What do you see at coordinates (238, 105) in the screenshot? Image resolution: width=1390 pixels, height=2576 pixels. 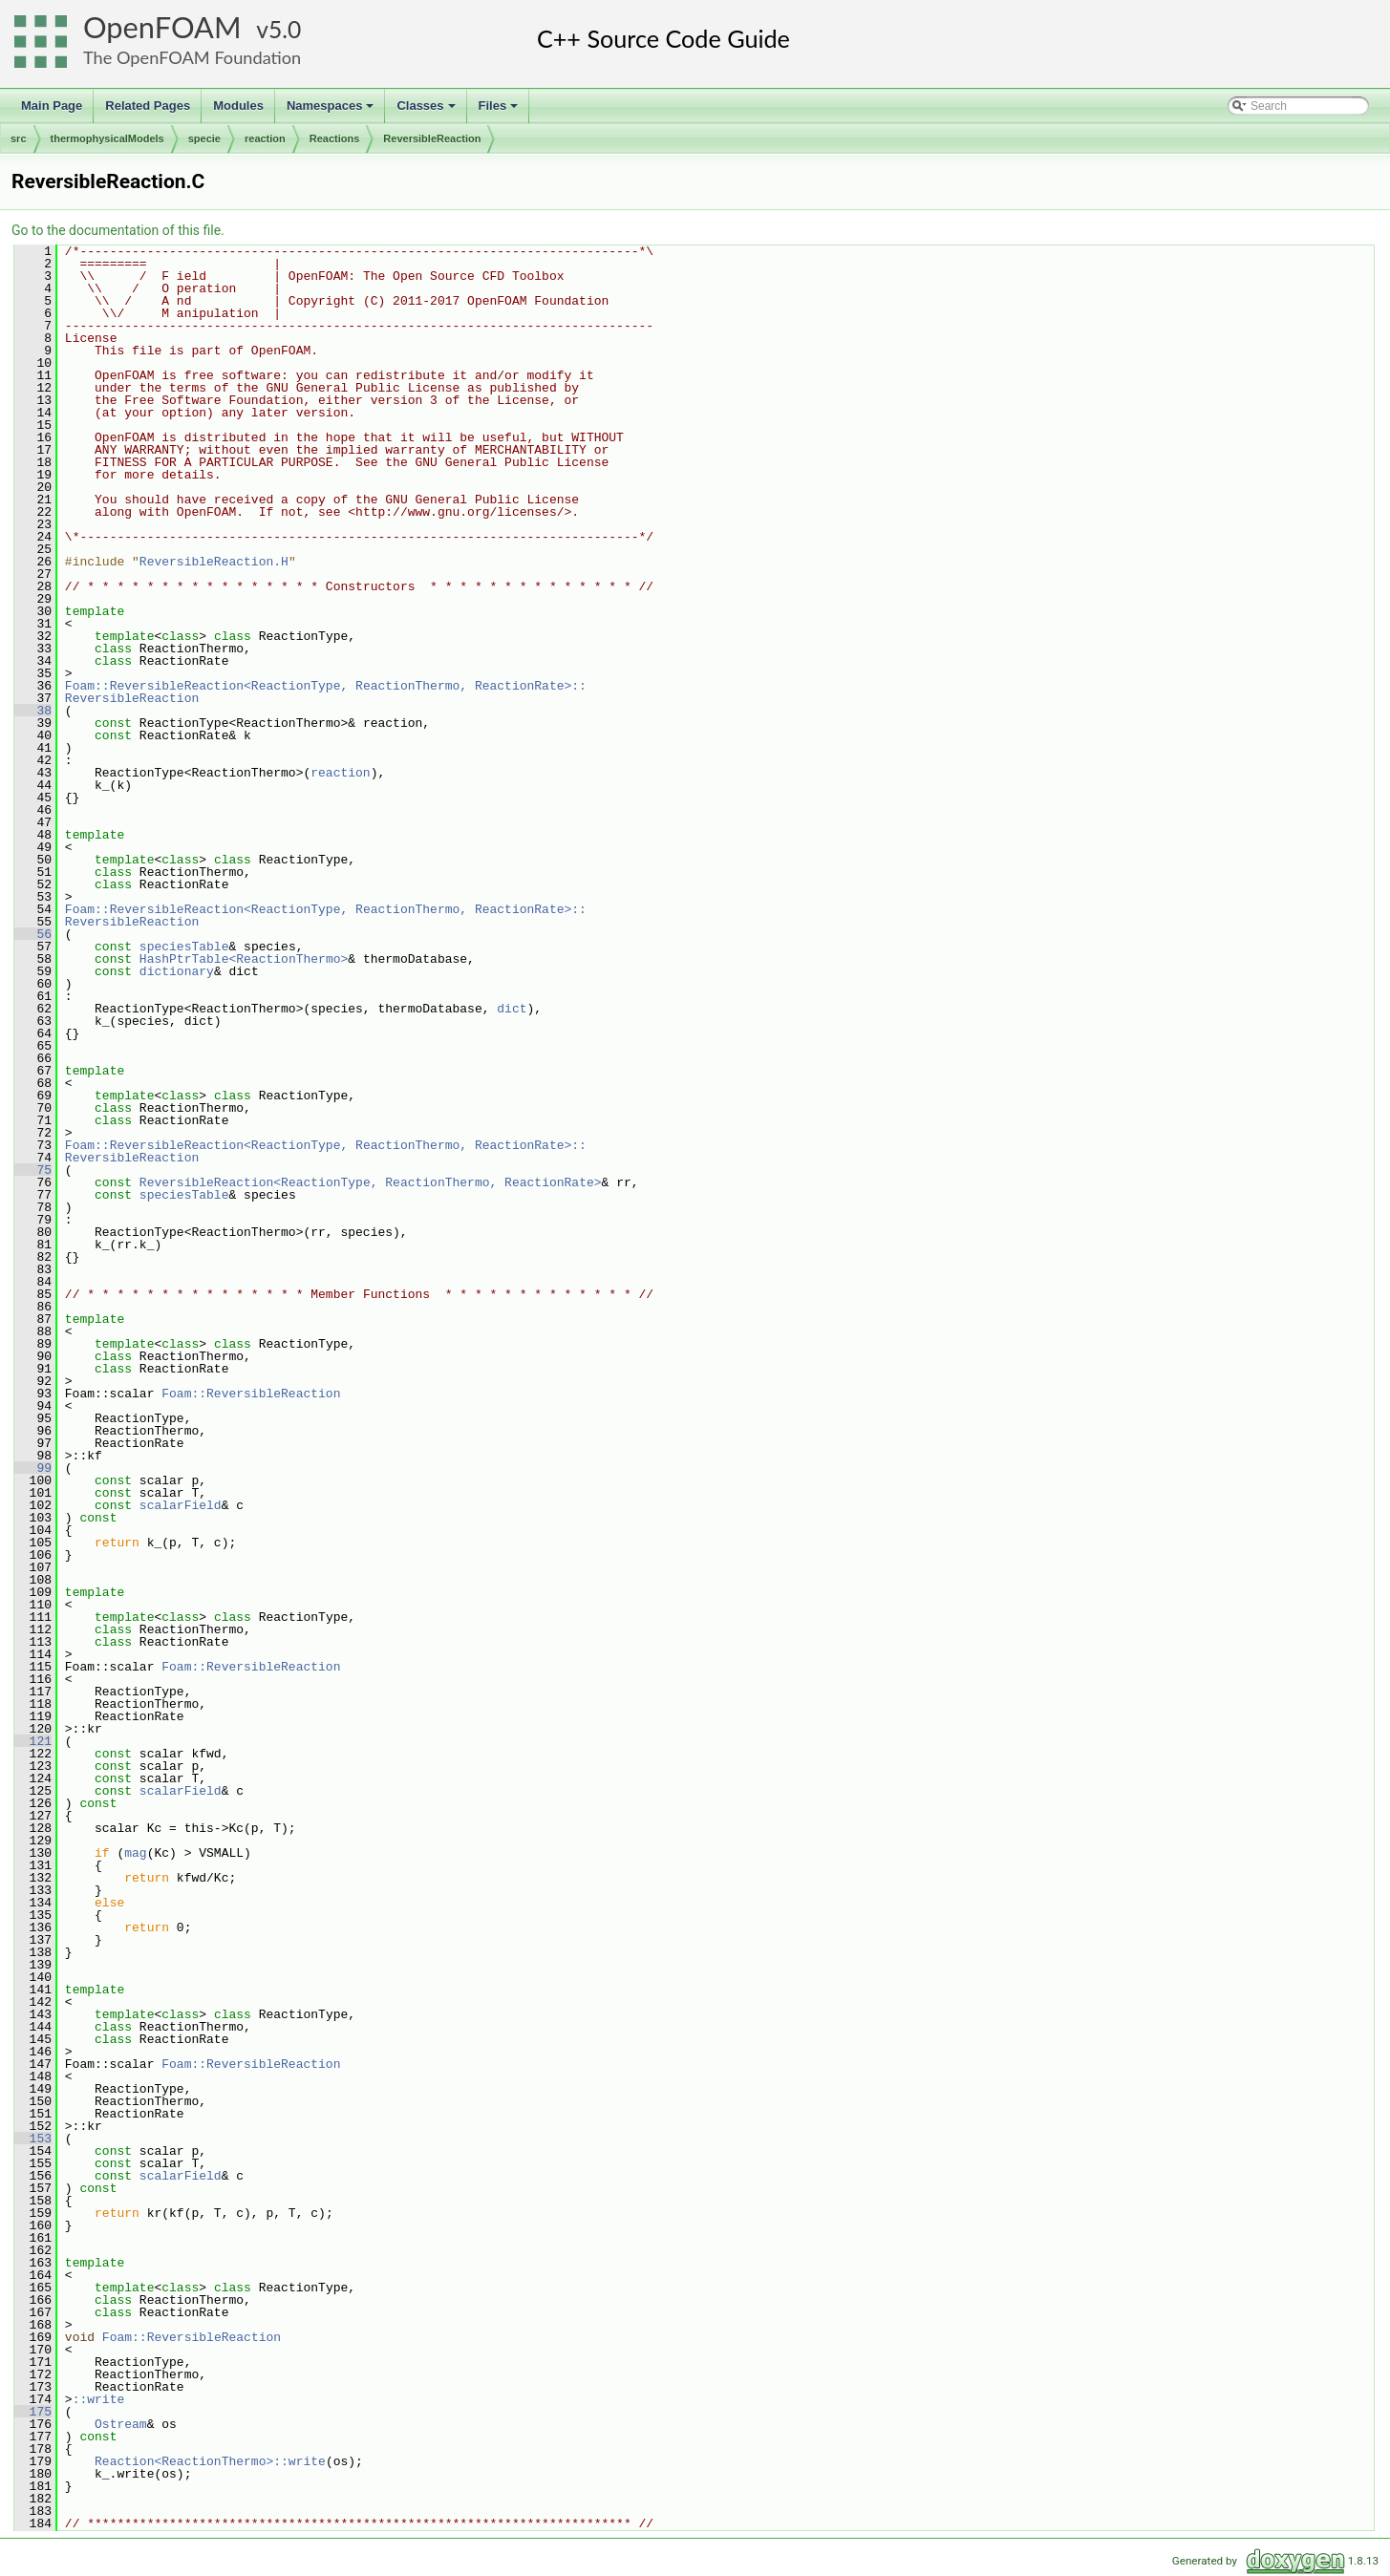 I see `Modules` at bounding box center [238, 105].